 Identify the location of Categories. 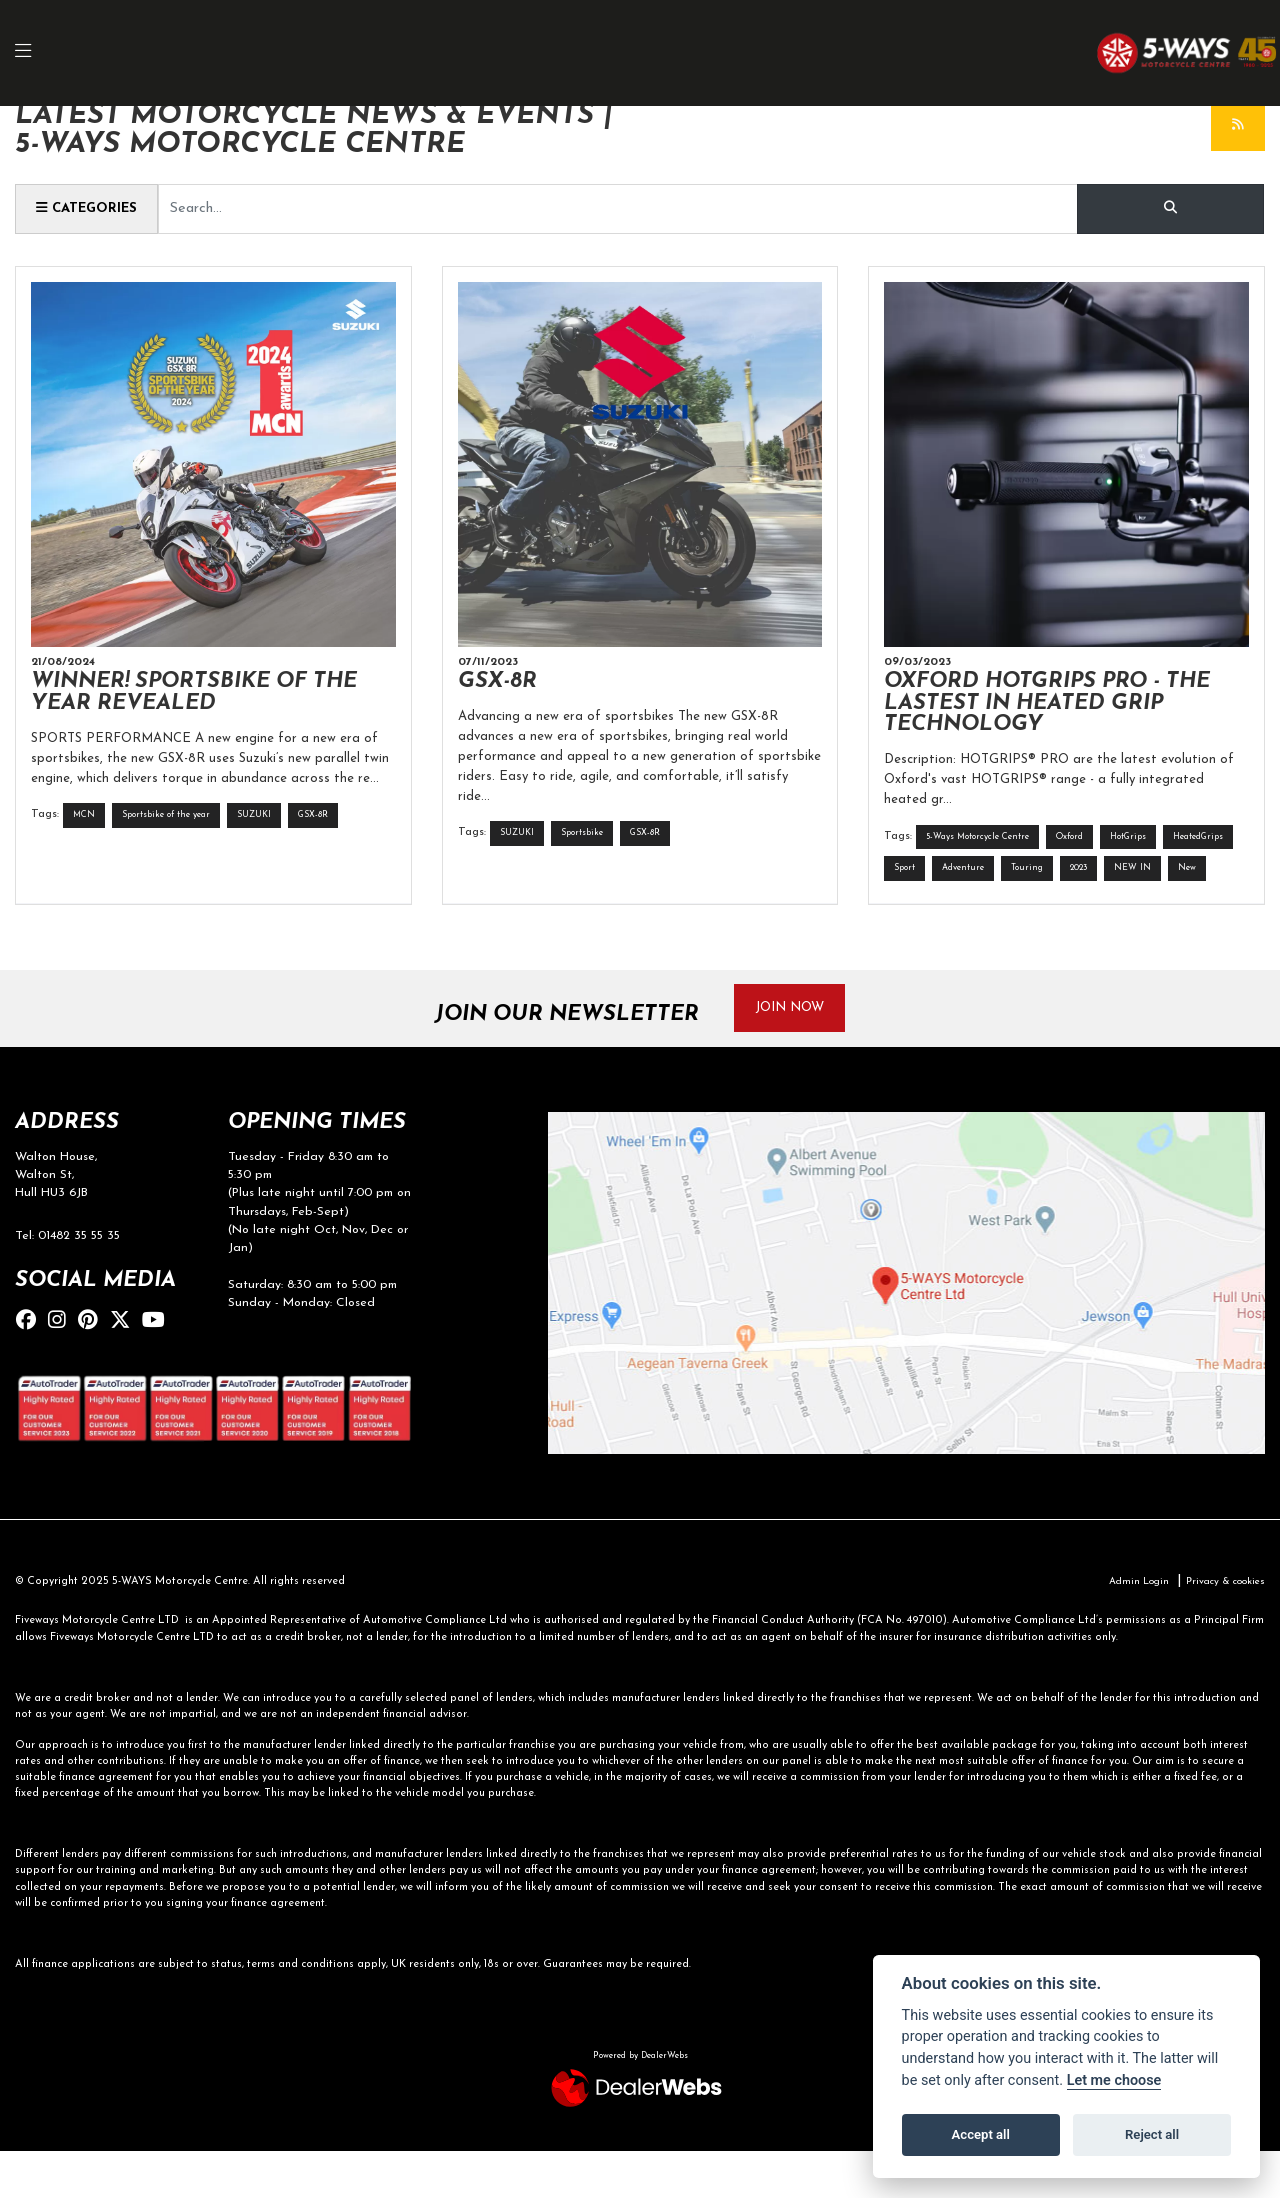
(91, 208).